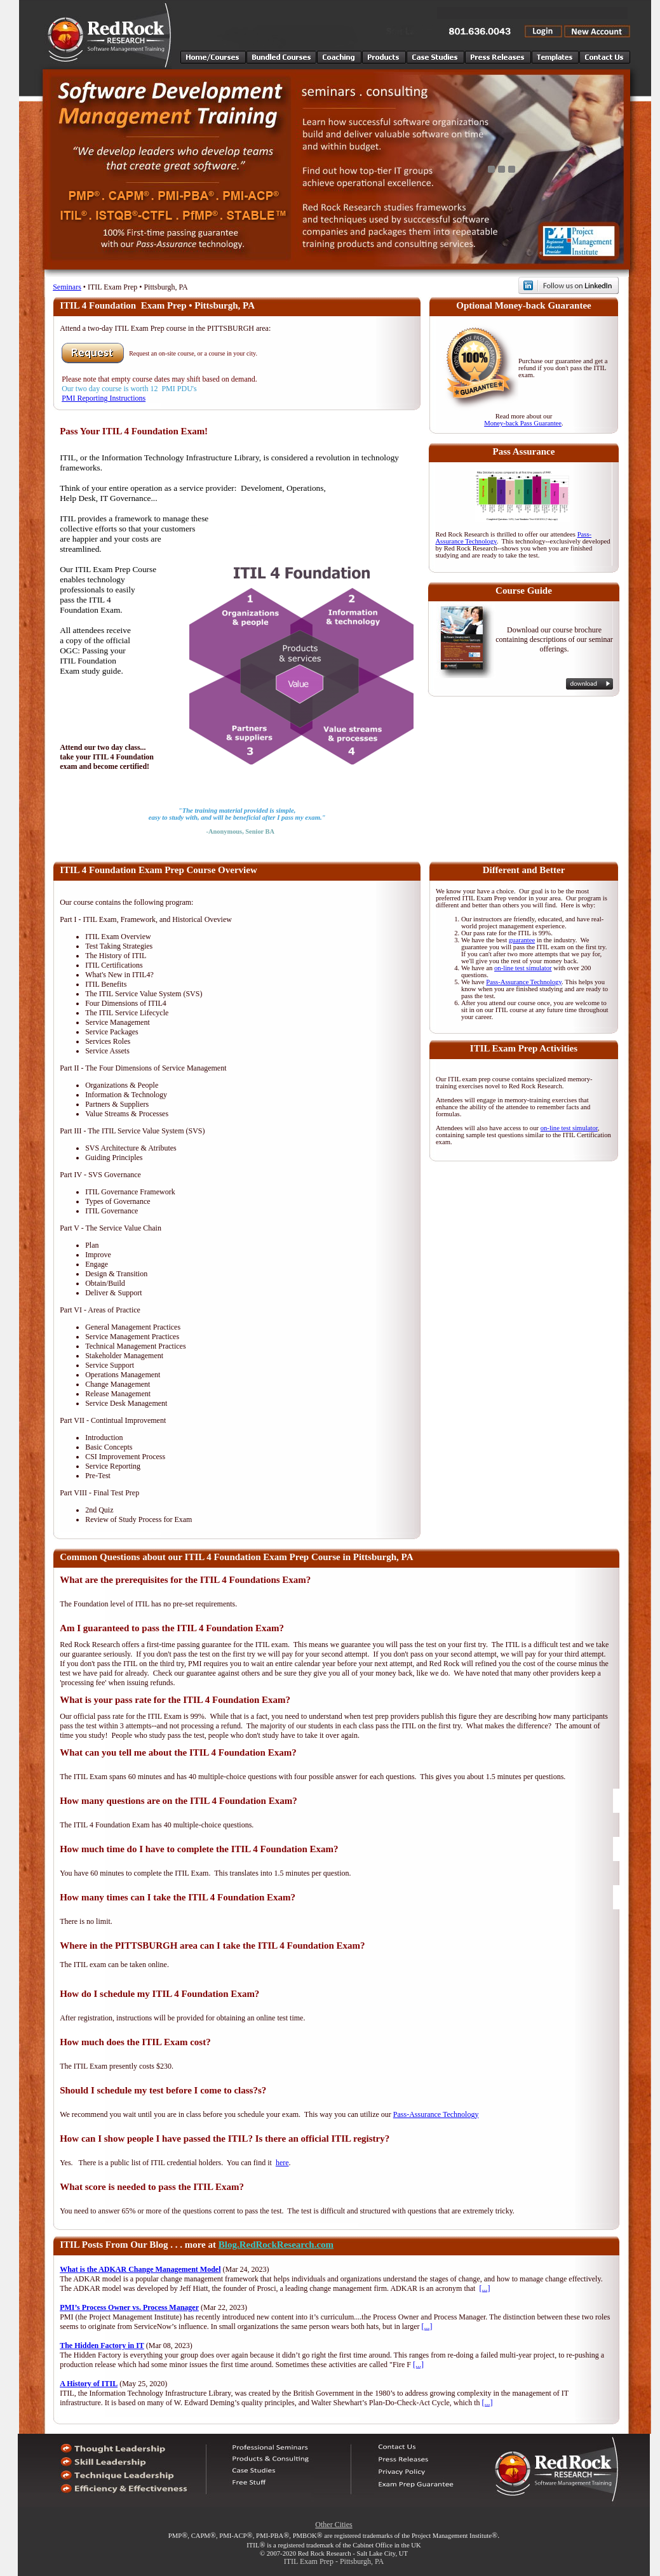  Describe the element at coordinates (103, 398) in the screenshot. I see `PMI Reporting Instructions` at that location.